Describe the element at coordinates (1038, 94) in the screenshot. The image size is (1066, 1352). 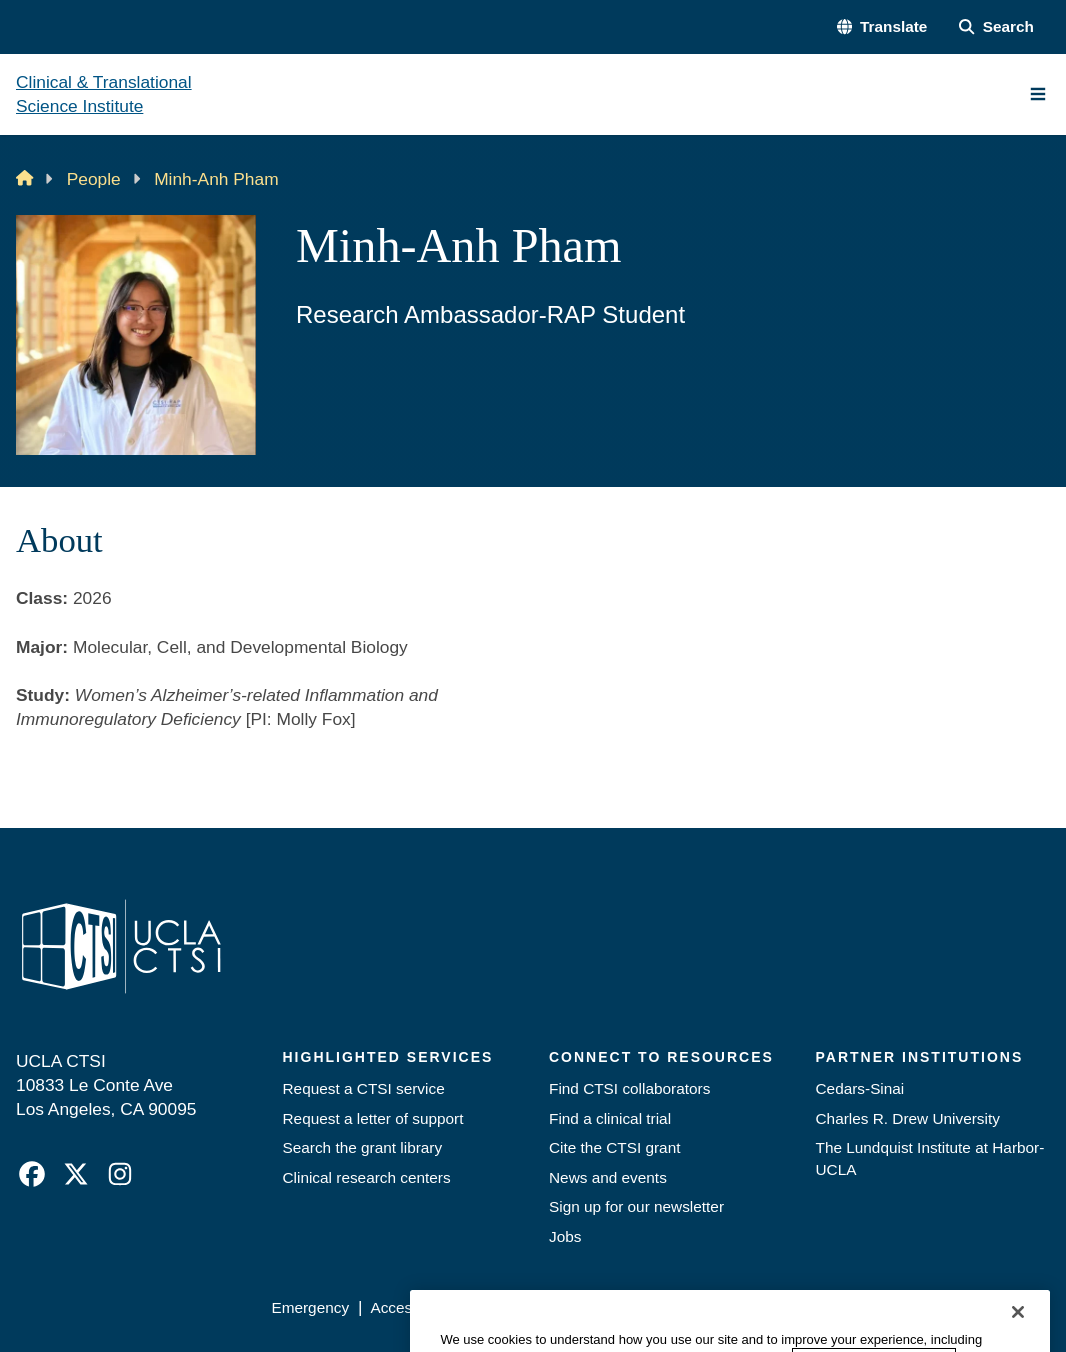
I see `[Main Menu]` at that location.